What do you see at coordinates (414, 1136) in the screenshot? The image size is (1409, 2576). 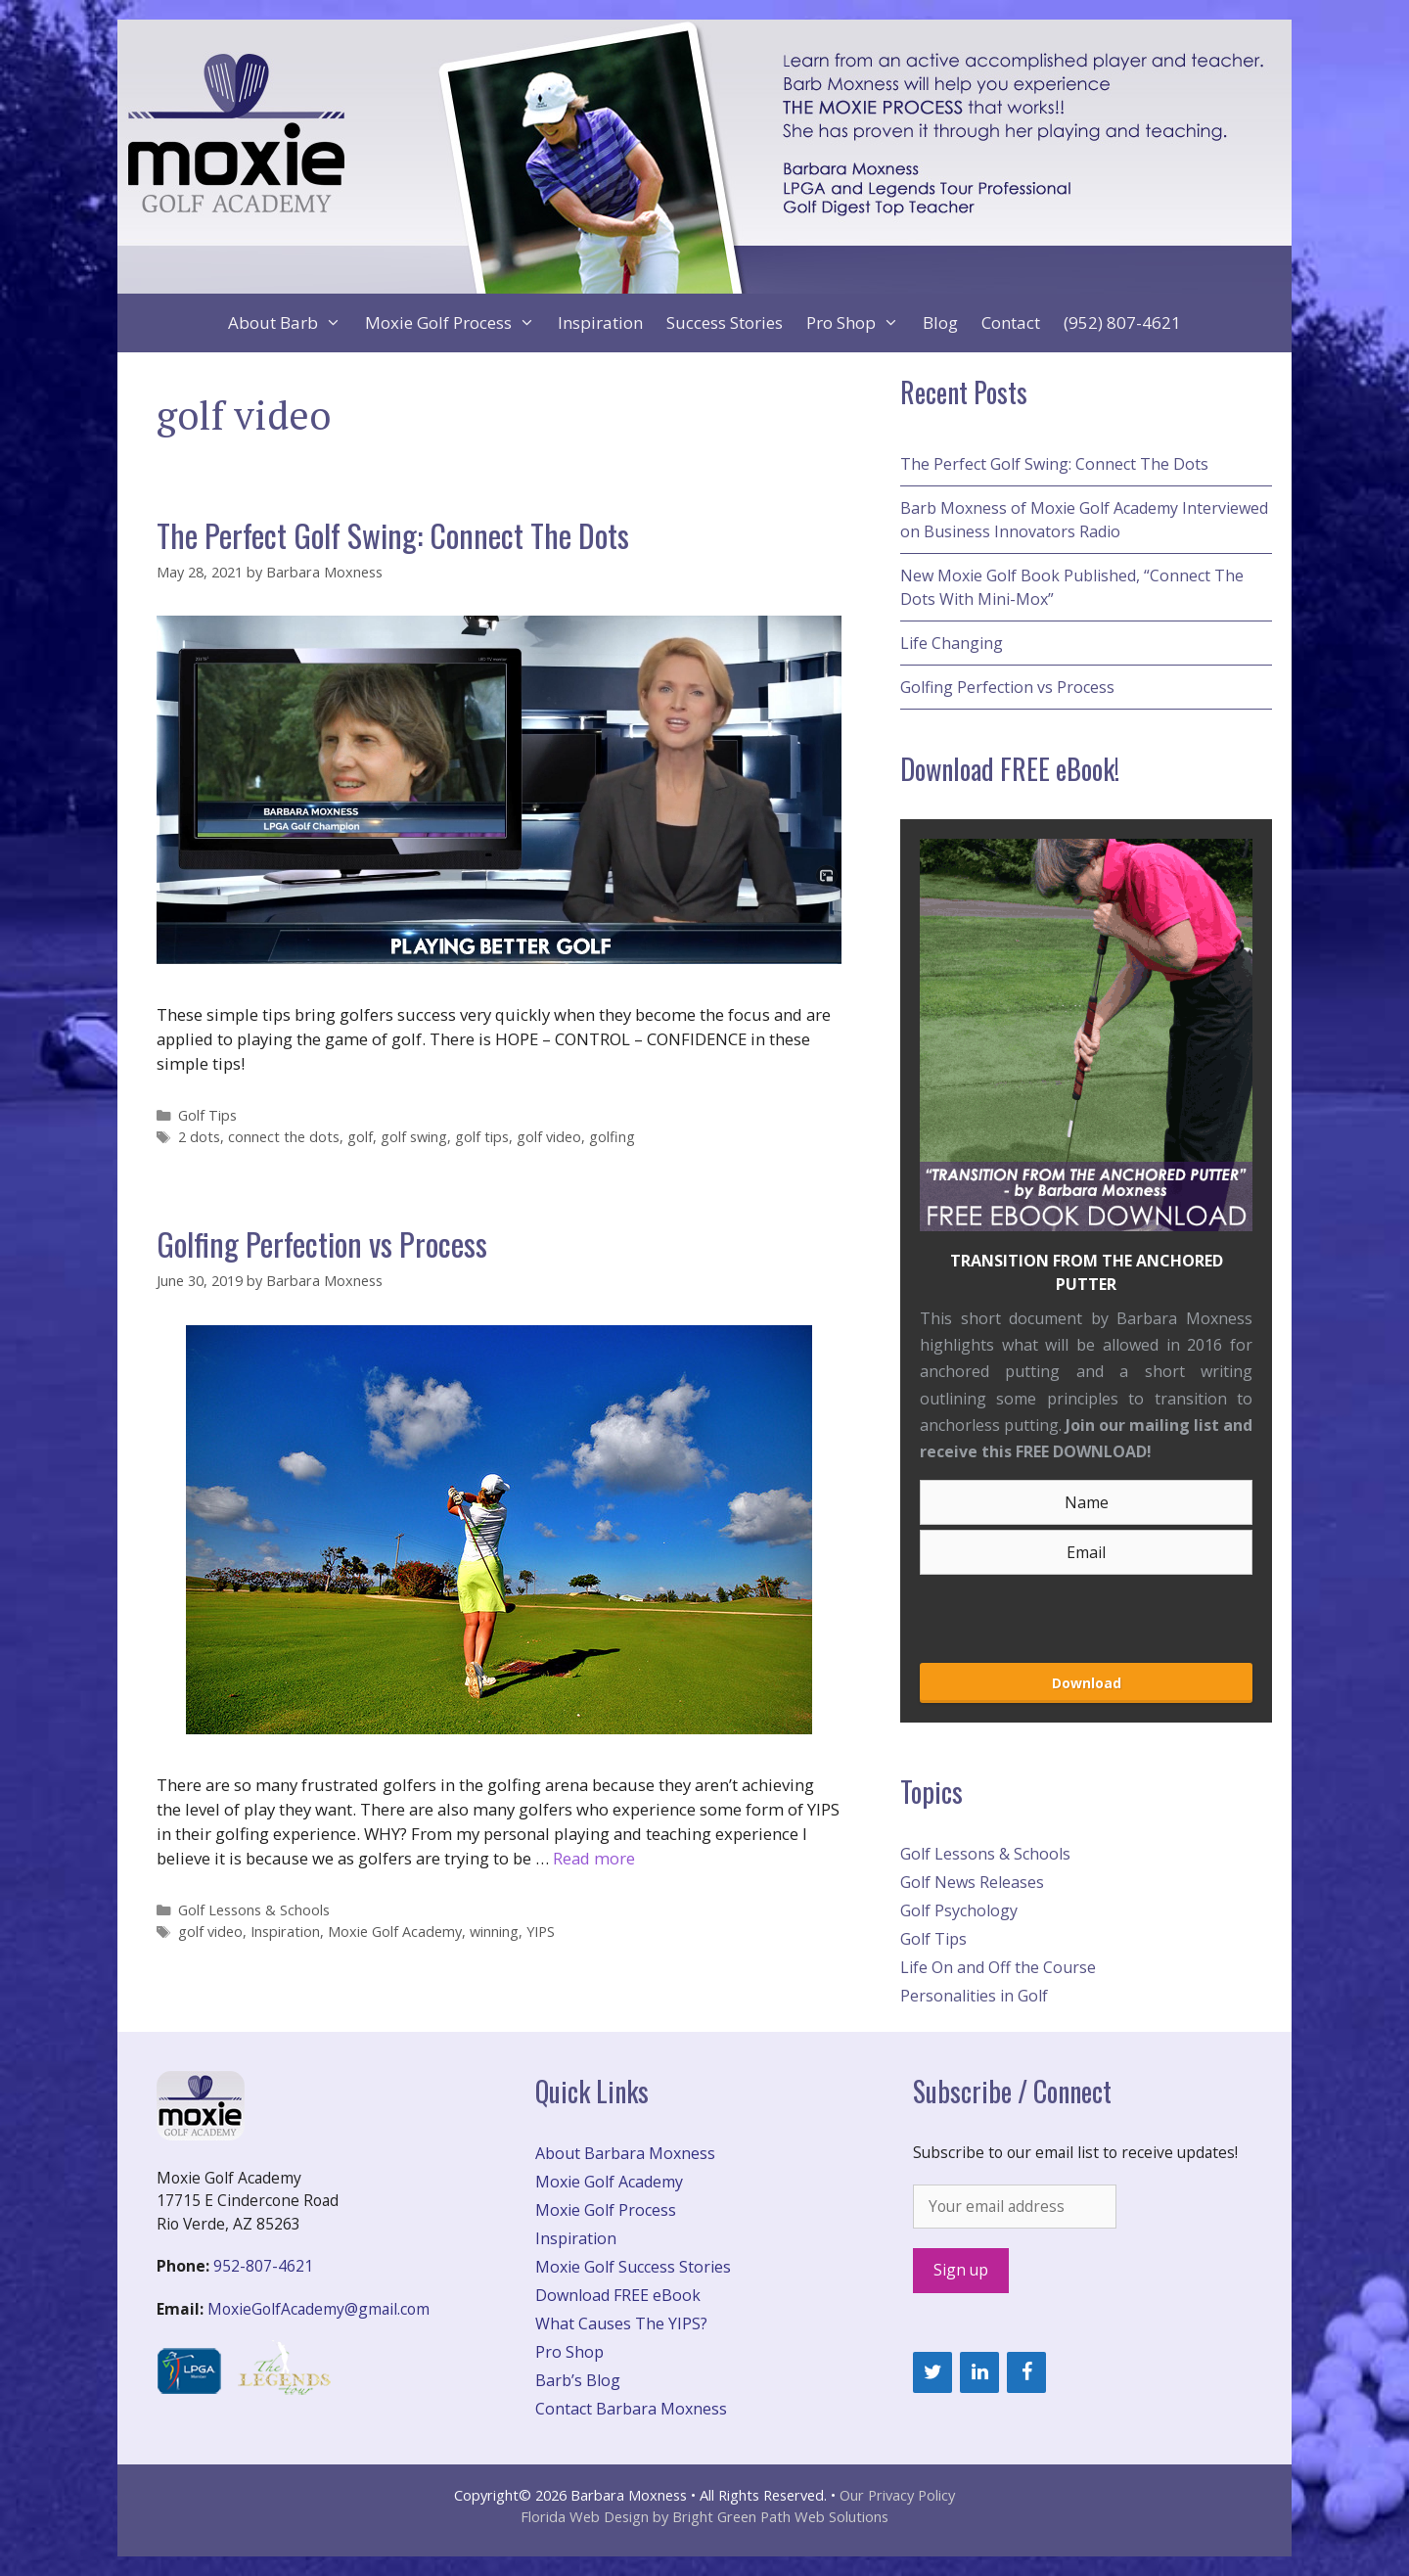 I see `golf swing` at bounding box center [414, 1136].